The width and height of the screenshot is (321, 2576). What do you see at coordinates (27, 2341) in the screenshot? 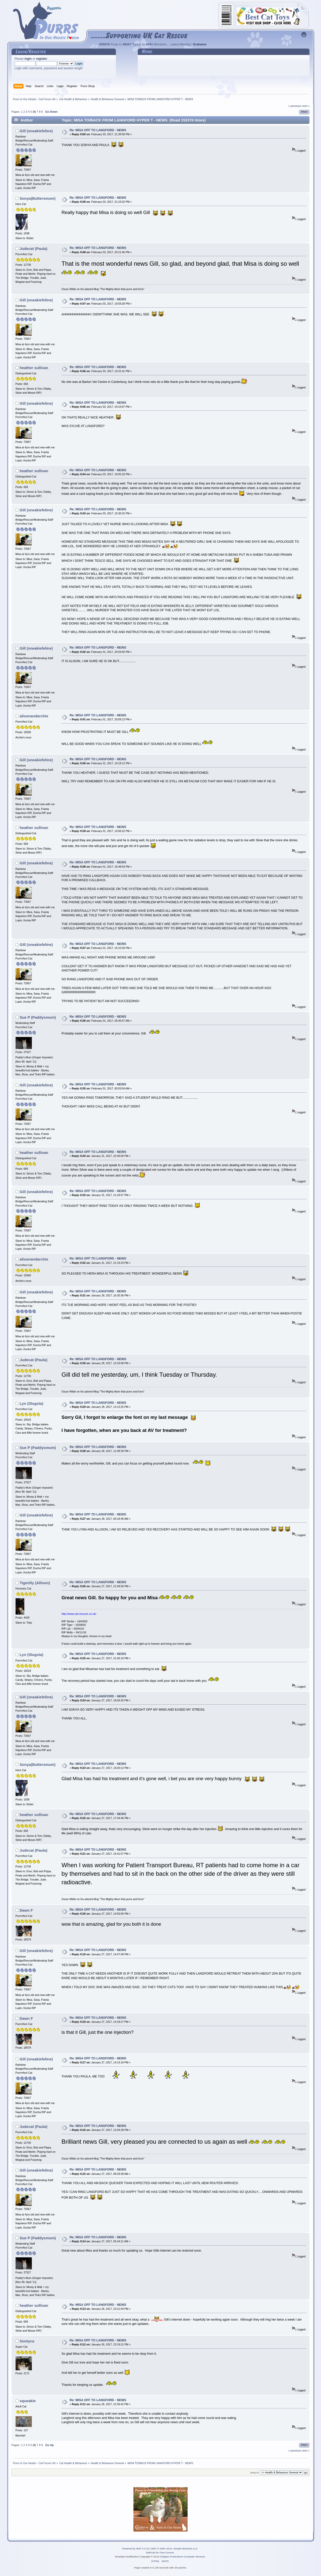
I see `Sootyca` at bounding box center [27, 2341].